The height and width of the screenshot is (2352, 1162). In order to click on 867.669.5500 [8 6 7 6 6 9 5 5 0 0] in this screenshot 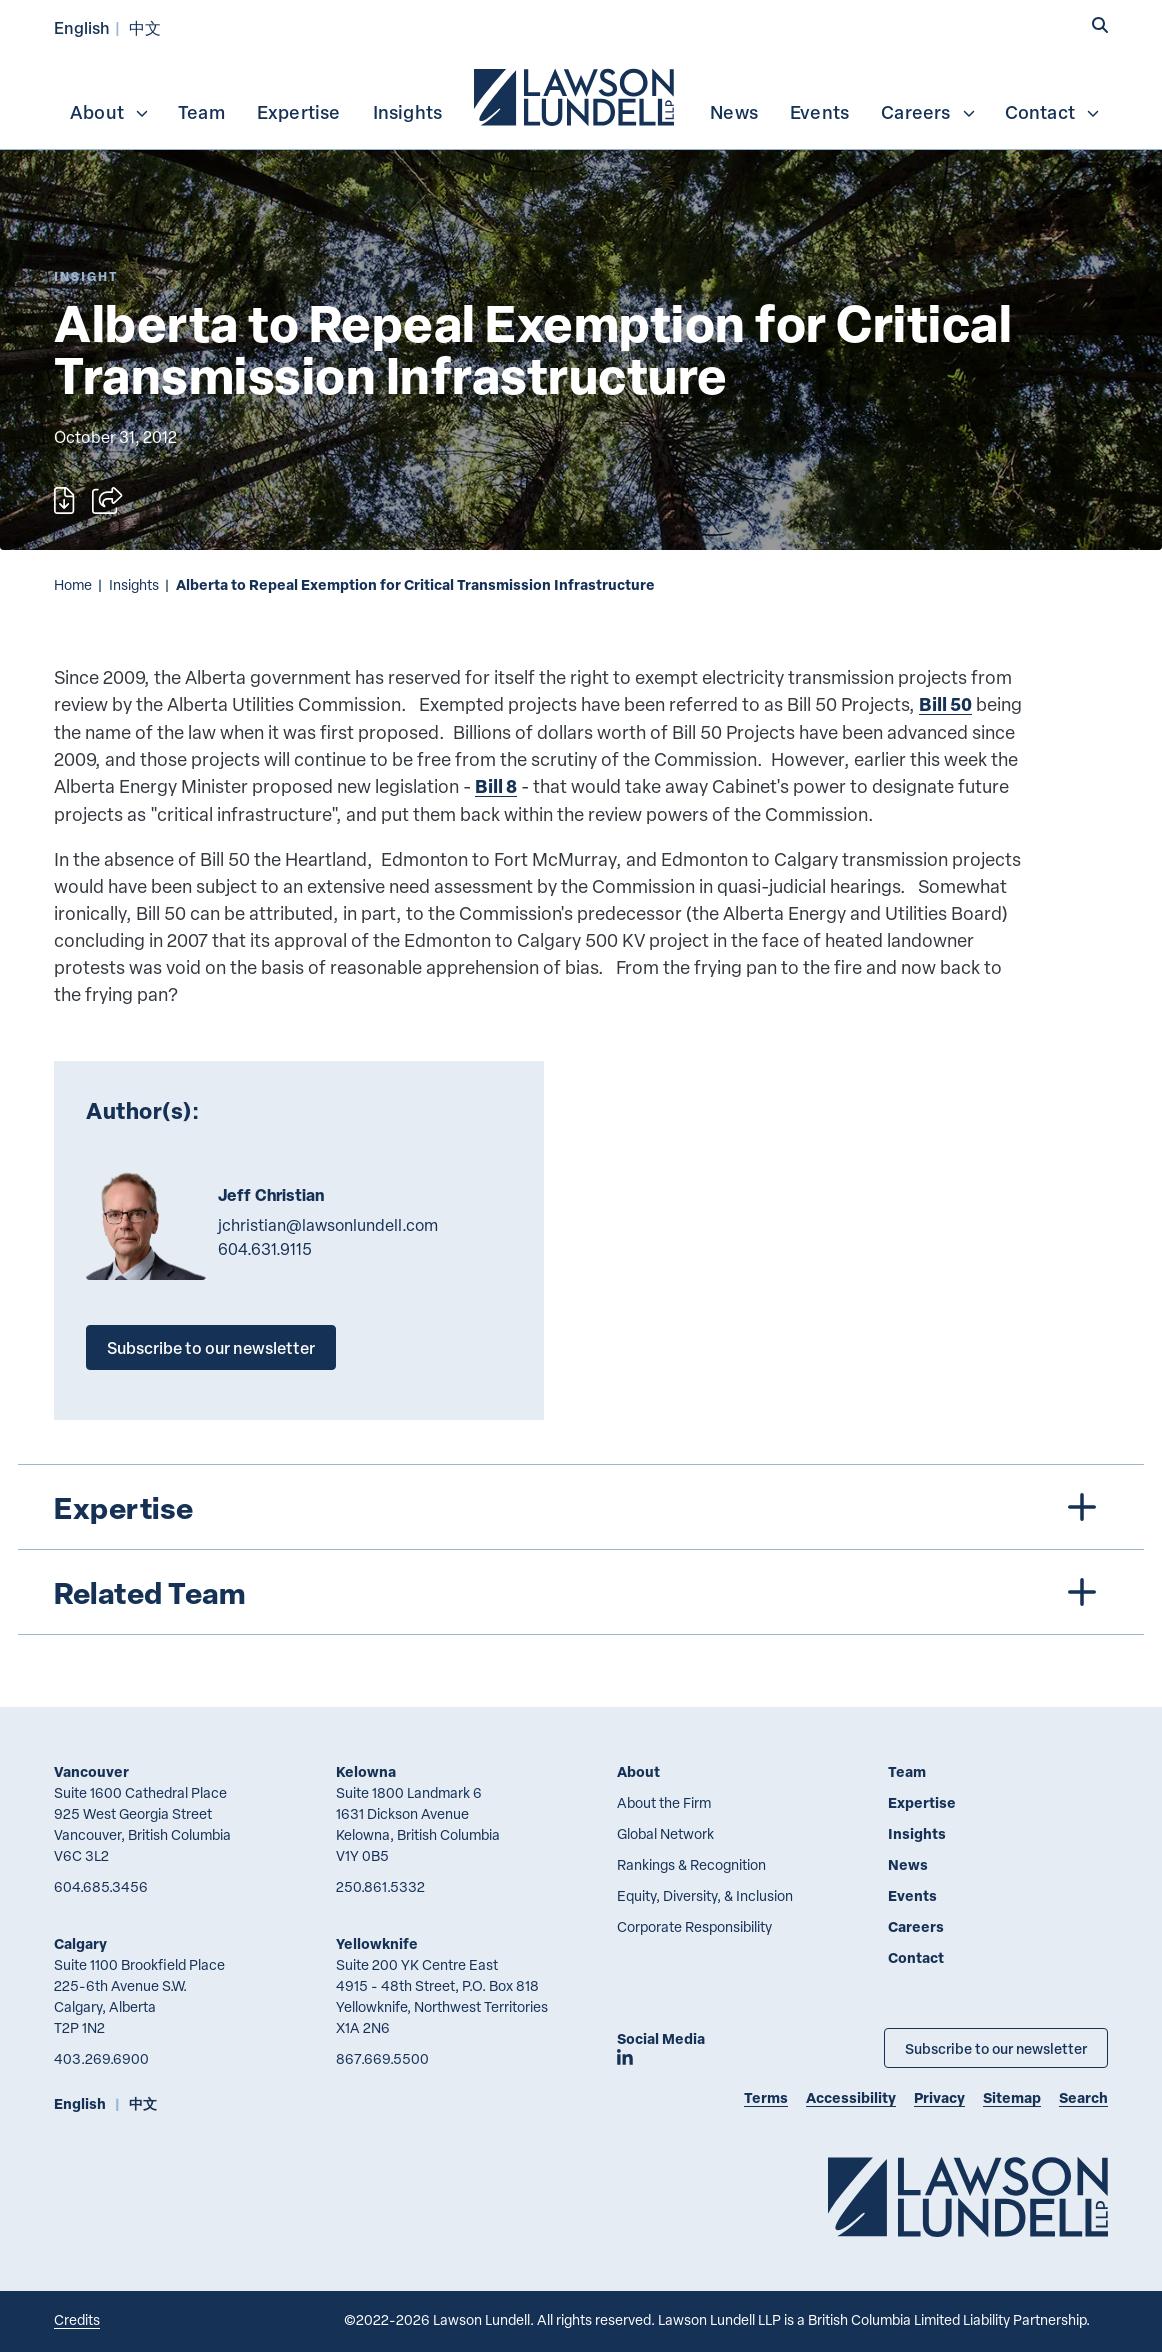, I will do `click(382, 2058)`.